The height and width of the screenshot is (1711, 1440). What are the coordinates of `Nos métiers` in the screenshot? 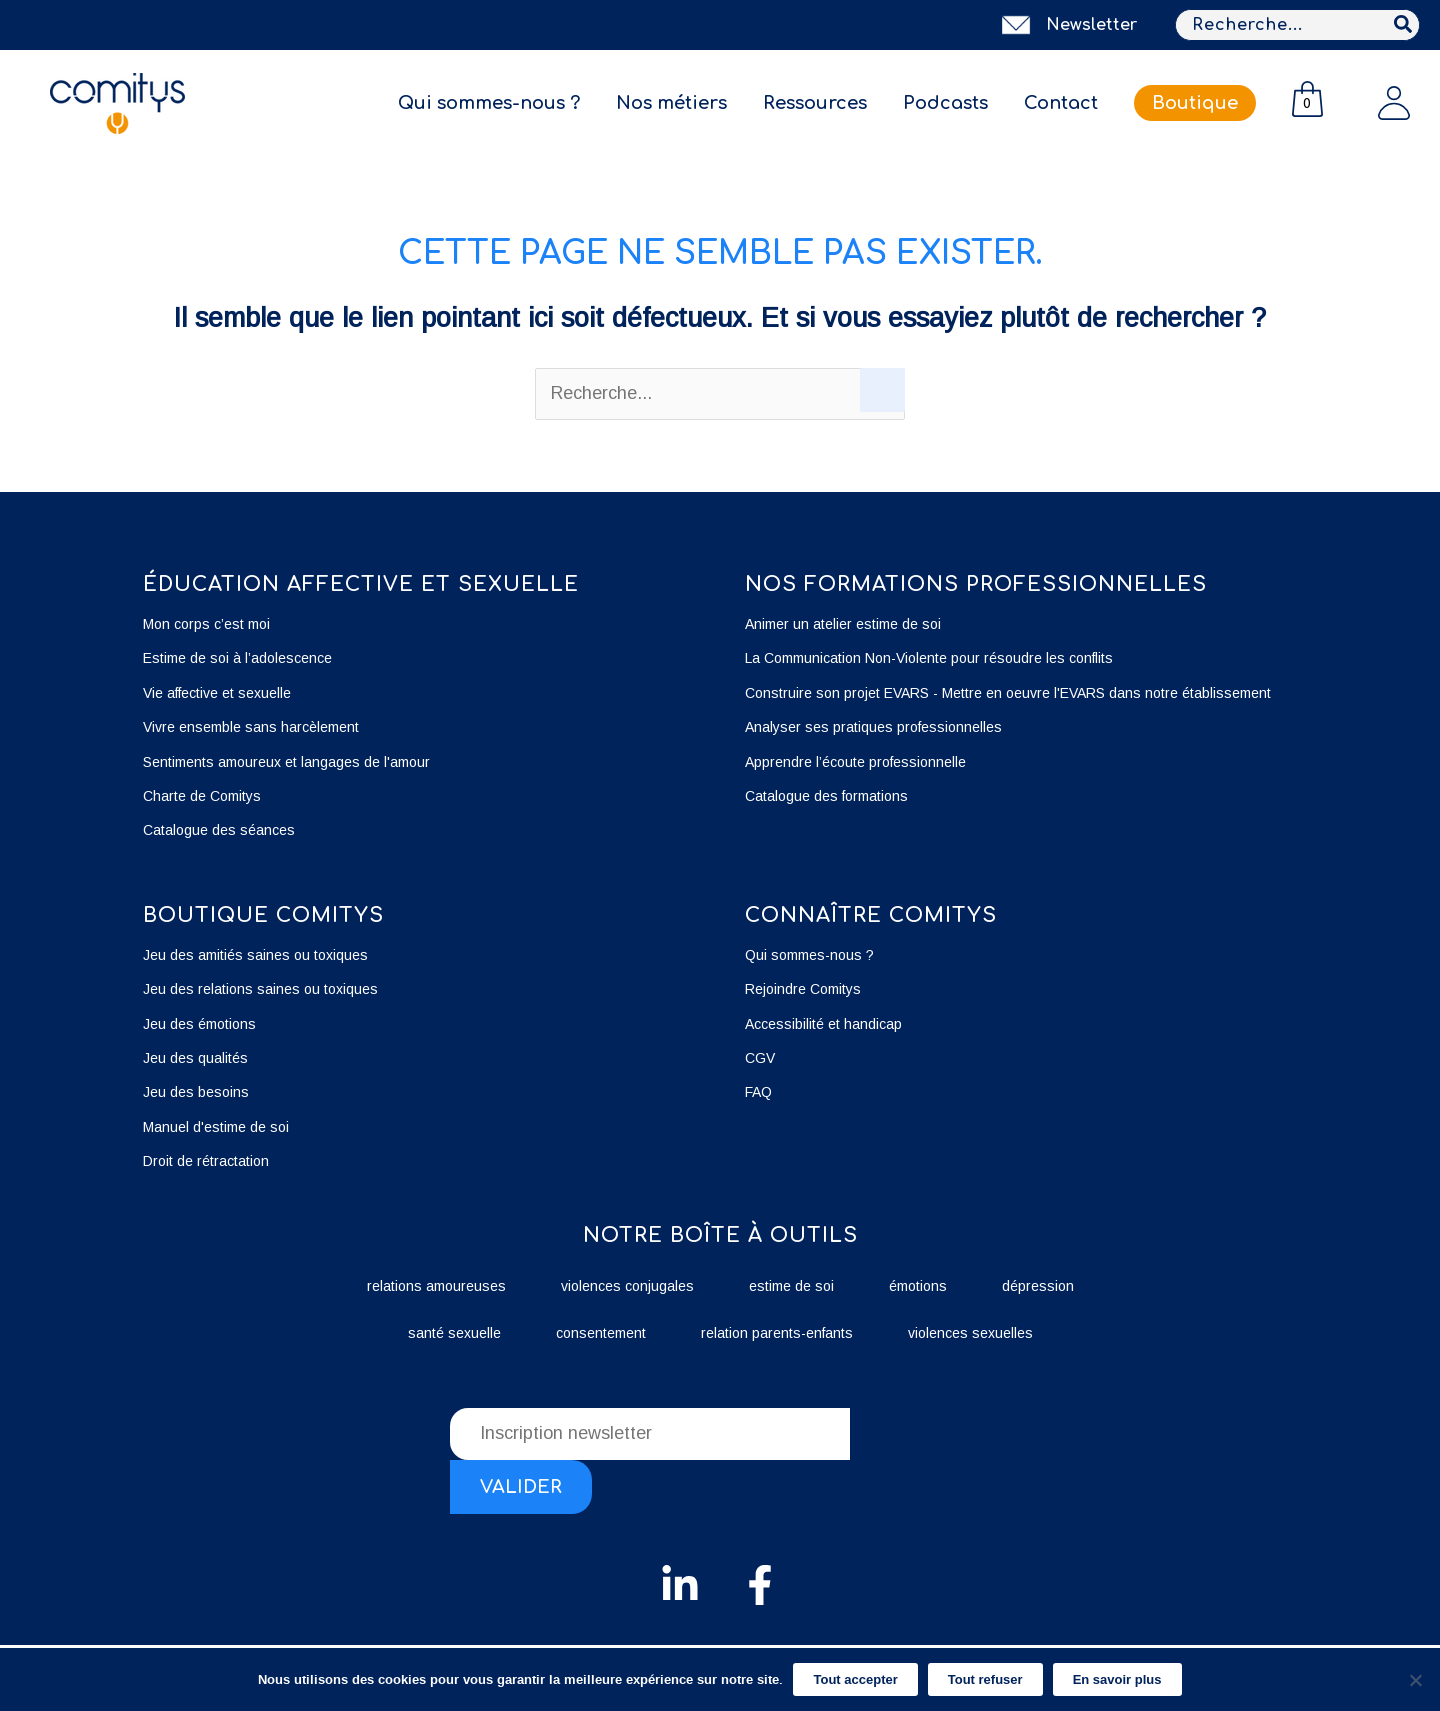 It's located at (671, 103).